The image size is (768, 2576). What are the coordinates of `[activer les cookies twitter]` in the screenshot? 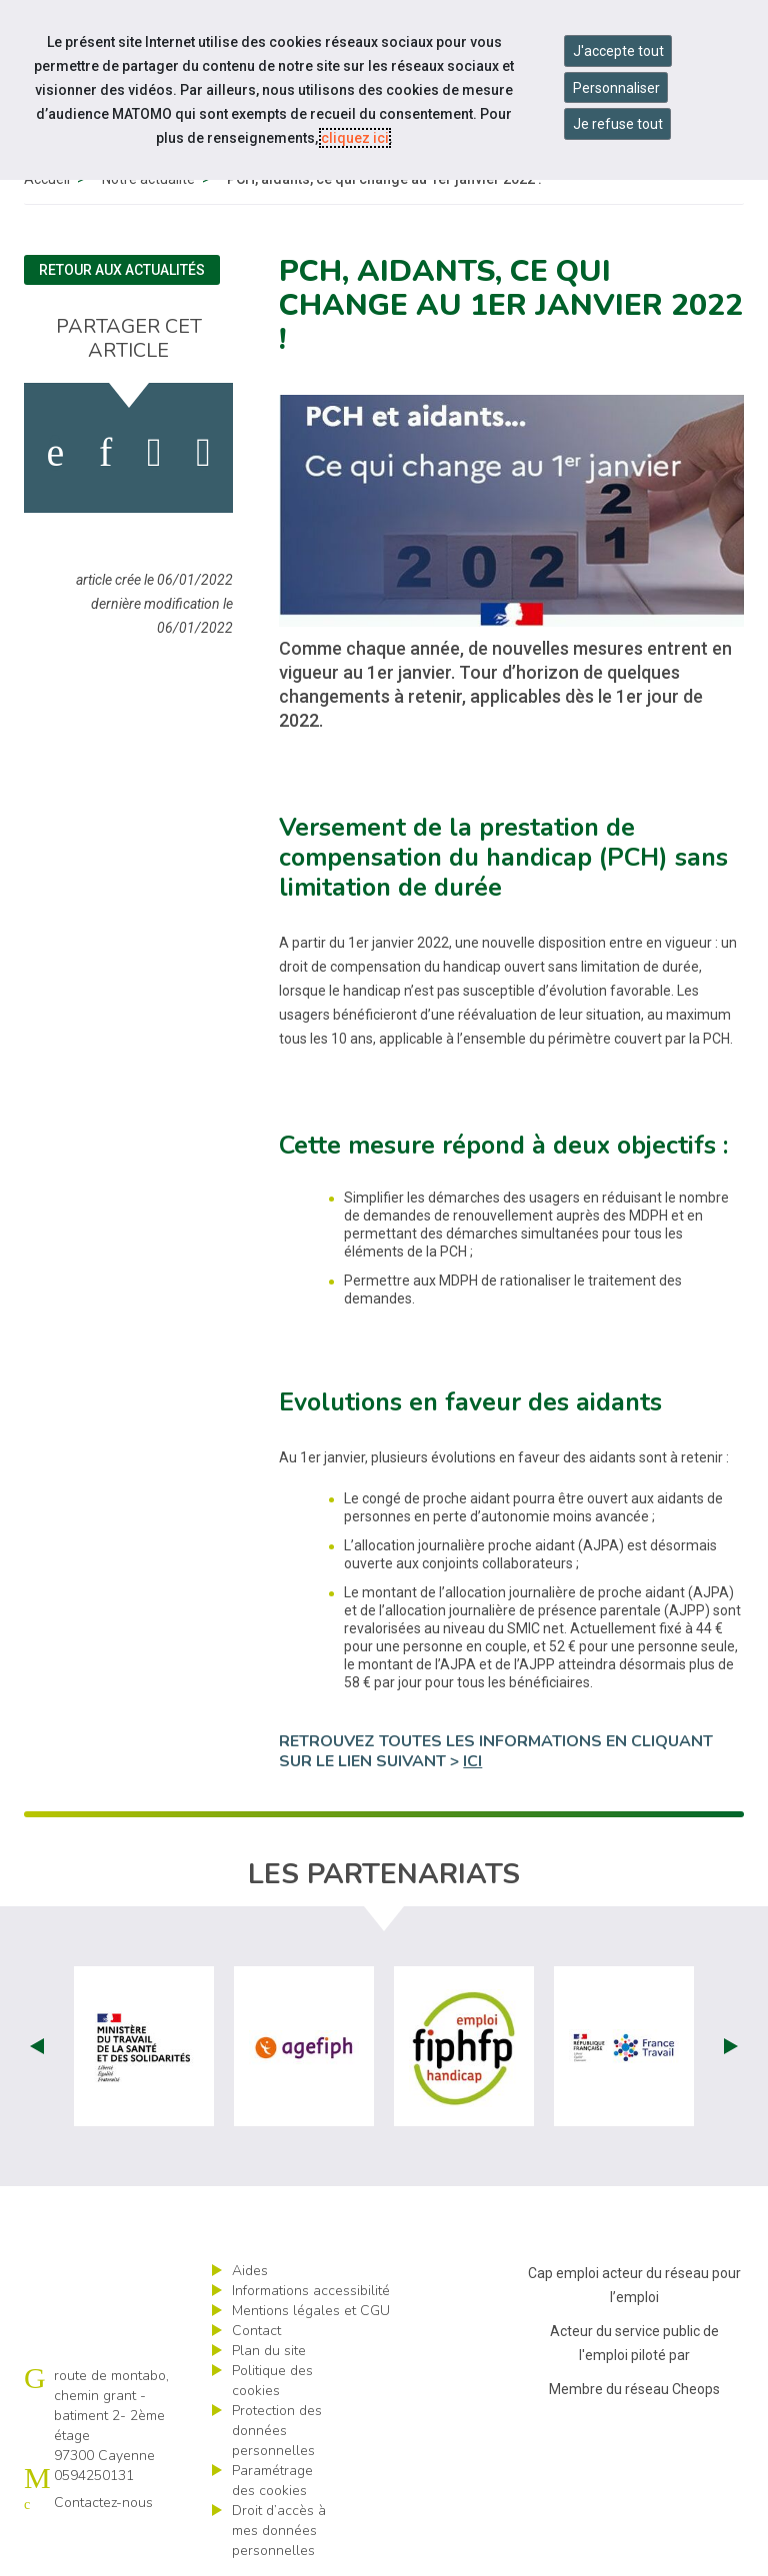 It's located at (154, 453).